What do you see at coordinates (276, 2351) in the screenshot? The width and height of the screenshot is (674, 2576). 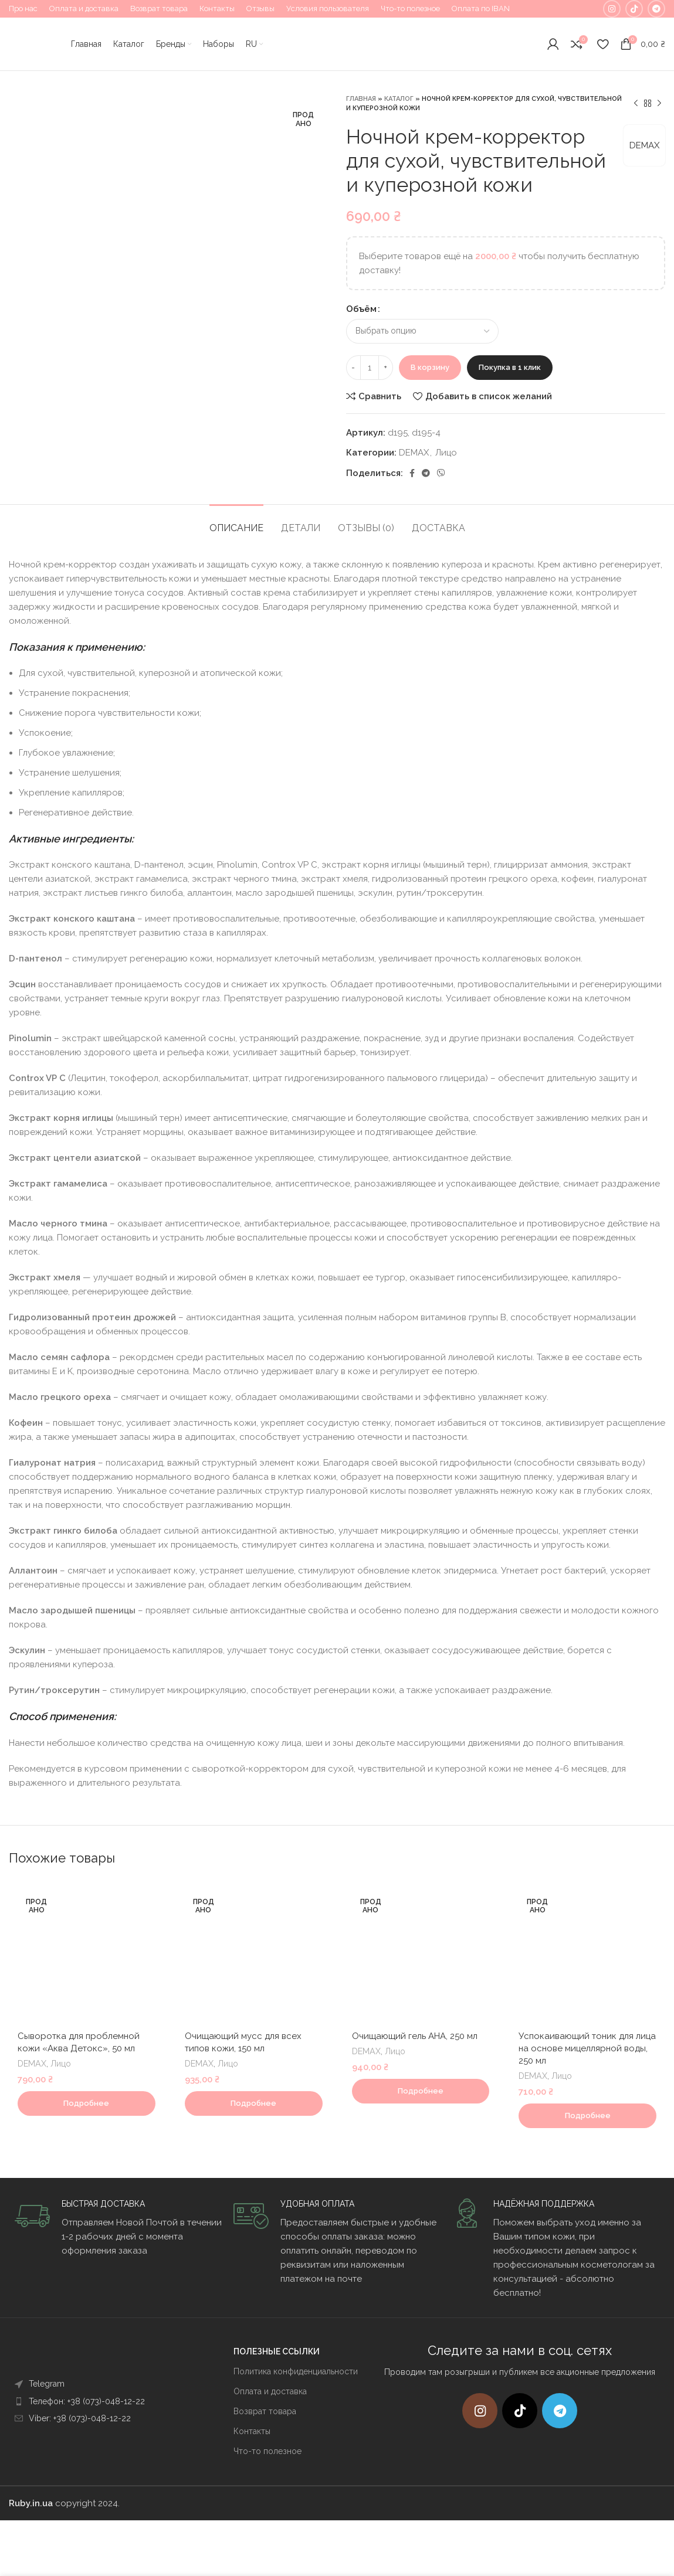 I see `ПОЛЕЗНЫЕ ССЫЛКИ` at bounding box center [276, 2351].